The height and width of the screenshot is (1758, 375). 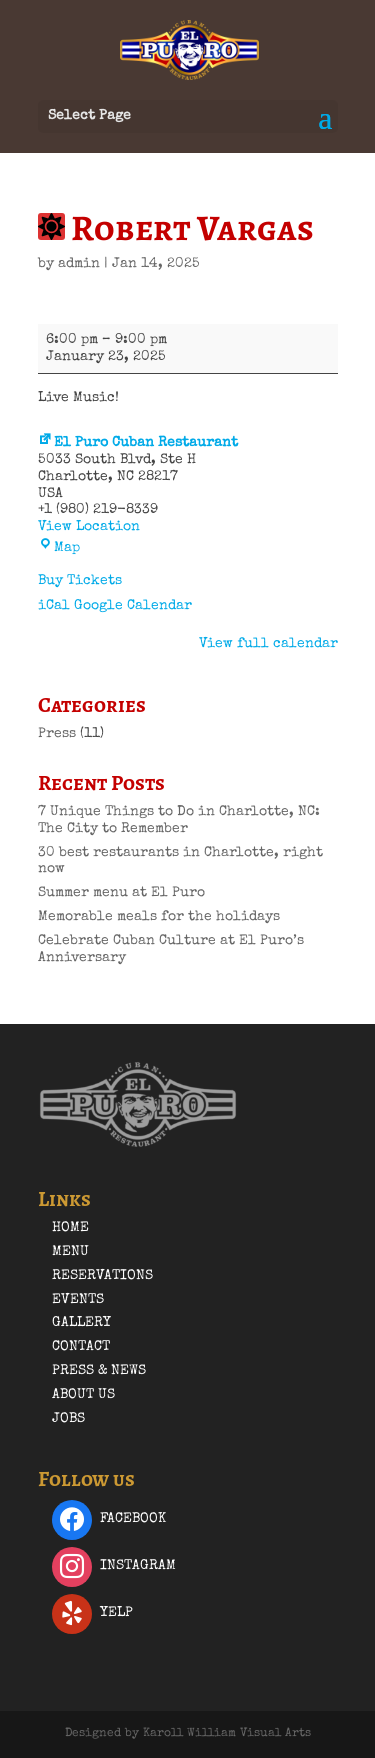 What do you see at coordinates (268, 644) in the screenshot?
I see `View full calendar` at bounding box center [268, 644].